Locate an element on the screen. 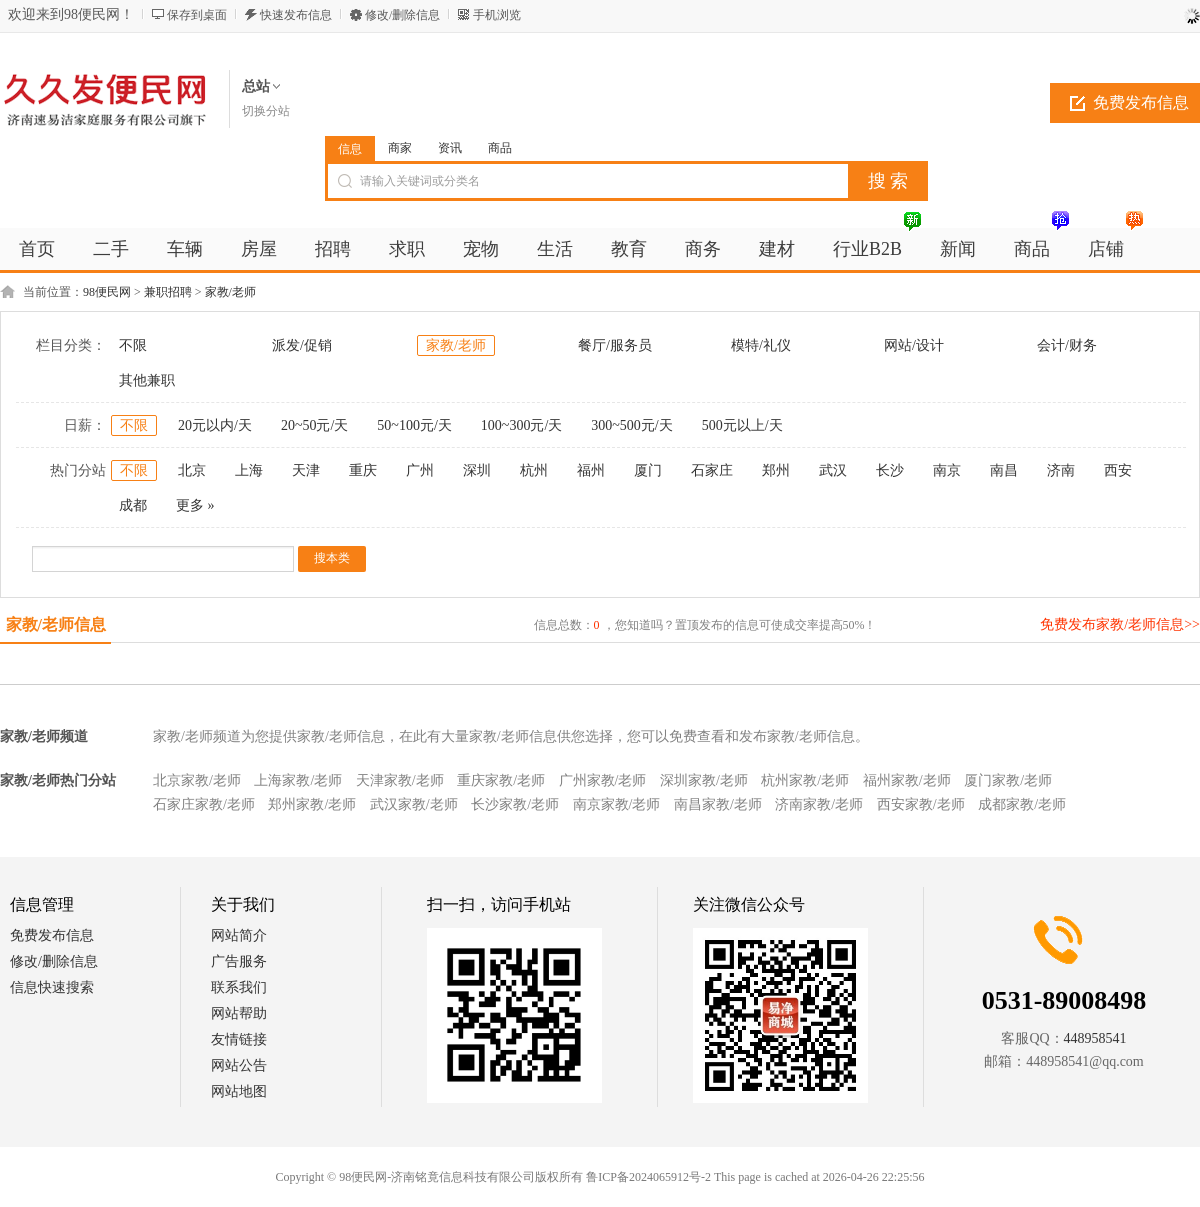 The image size is (1200, 1207). 福州家教/老师 is located at coordinates (907, 780).